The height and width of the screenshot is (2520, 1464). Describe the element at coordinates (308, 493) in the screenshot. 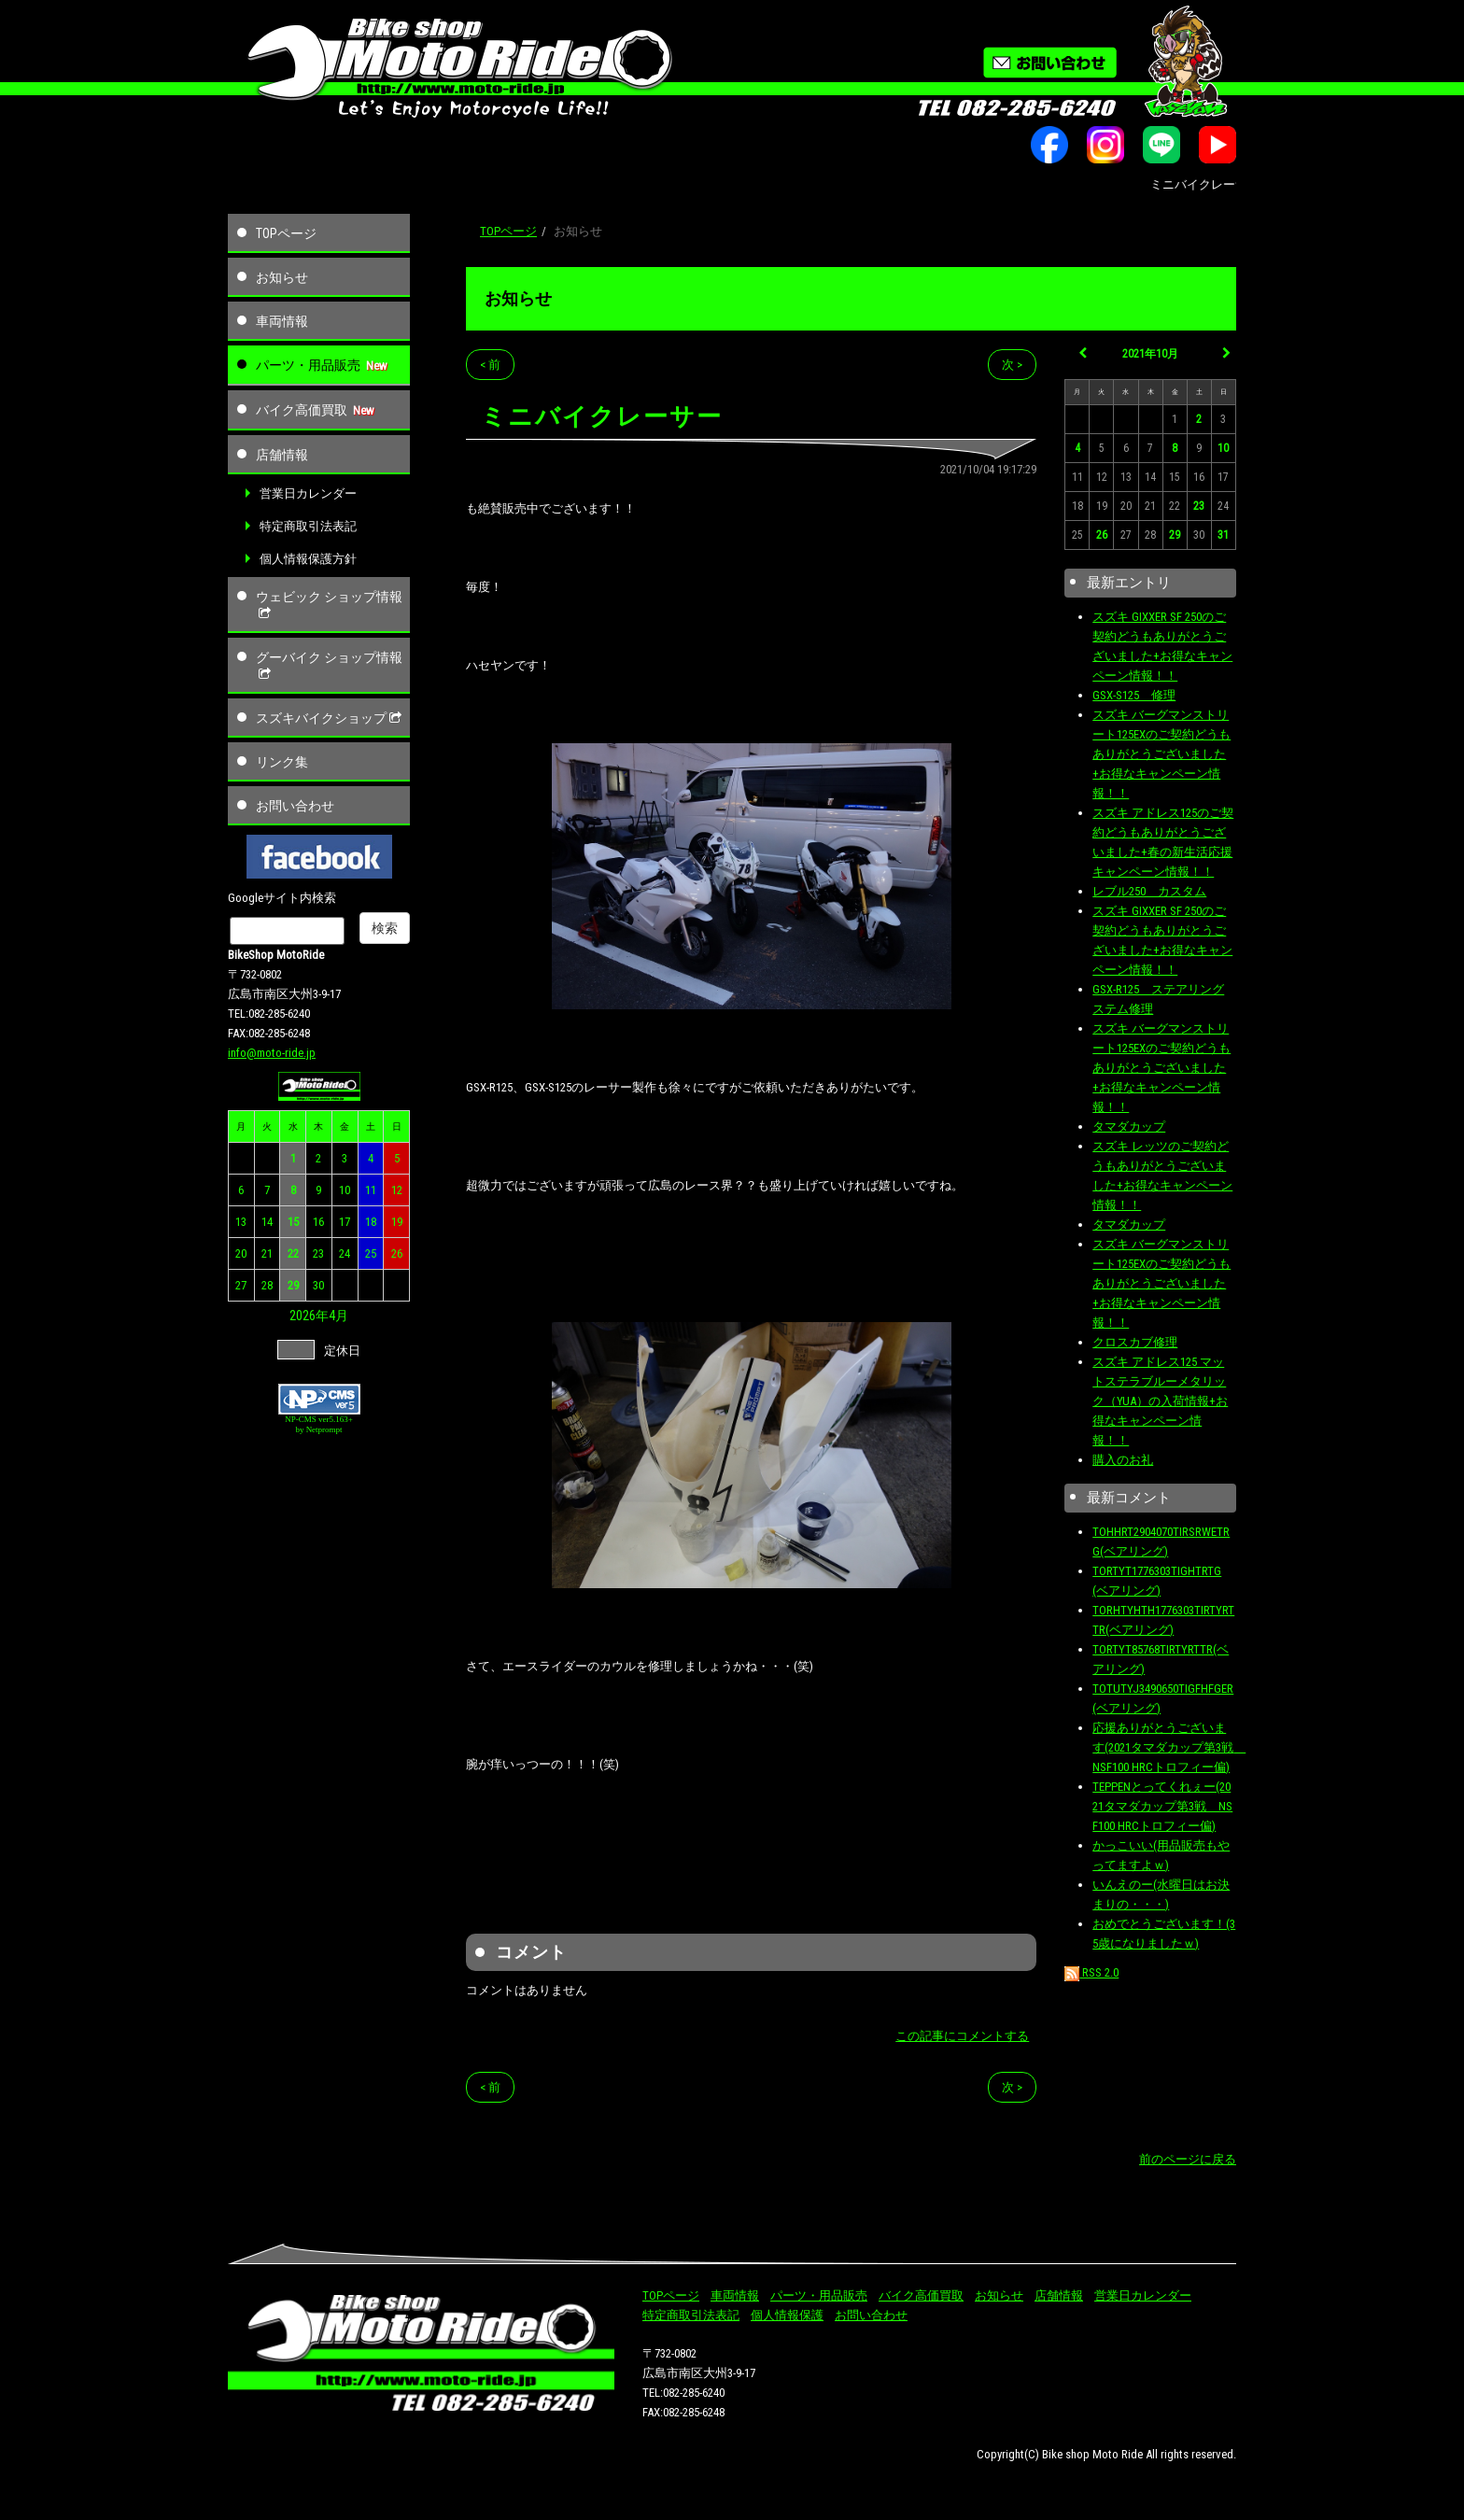

I see `営業日カレンダー` at that location.